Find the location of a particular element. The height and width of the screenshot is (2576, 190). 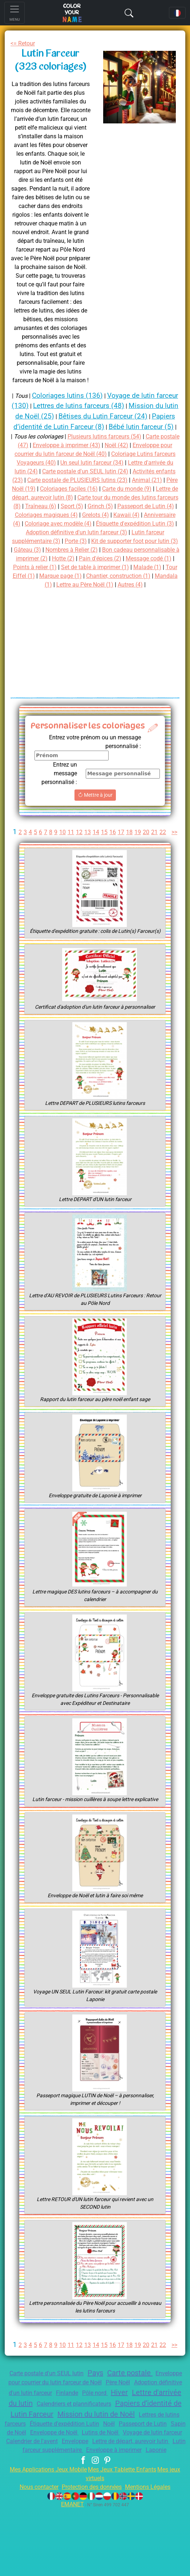

Coloriages magiques (4) is located at coordinates (84, 534).